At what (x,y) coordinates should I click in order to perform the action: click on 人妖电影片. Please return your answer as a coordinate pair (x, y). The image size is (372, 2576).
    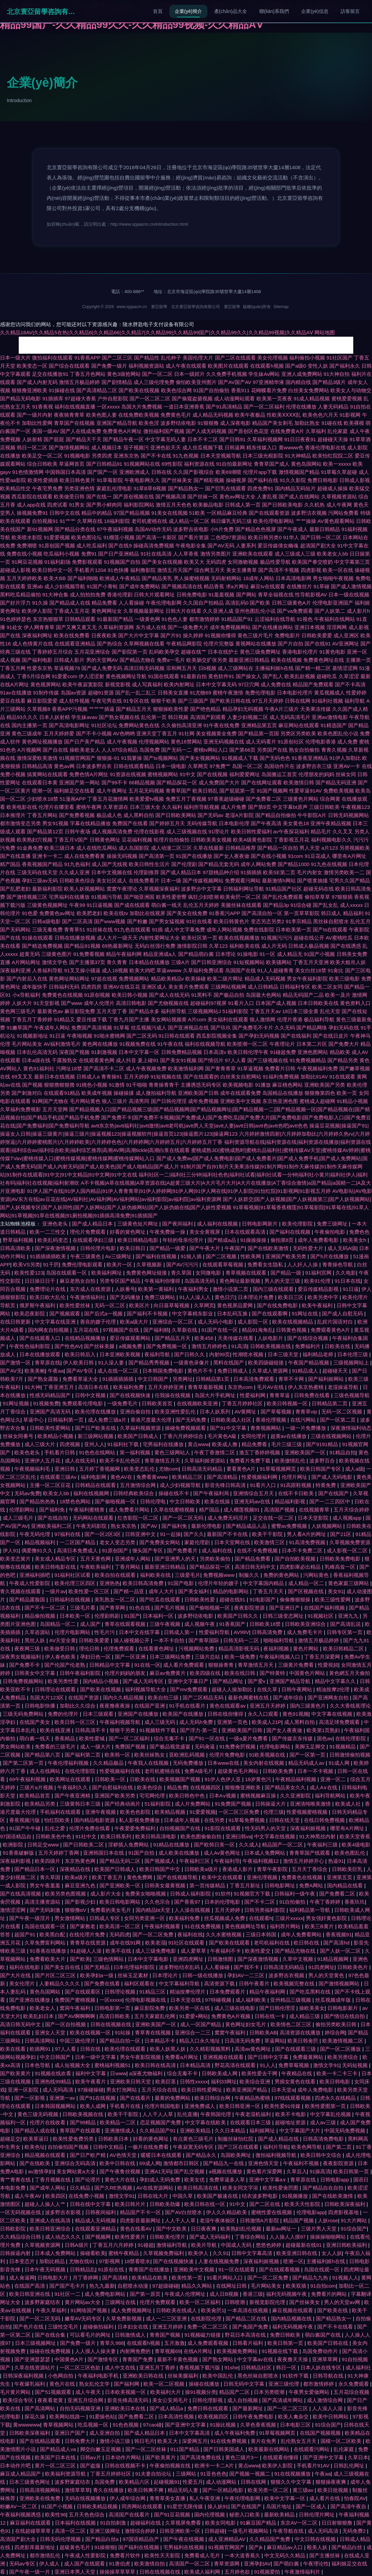
    Looking at the image, I should click on (271, 1338).